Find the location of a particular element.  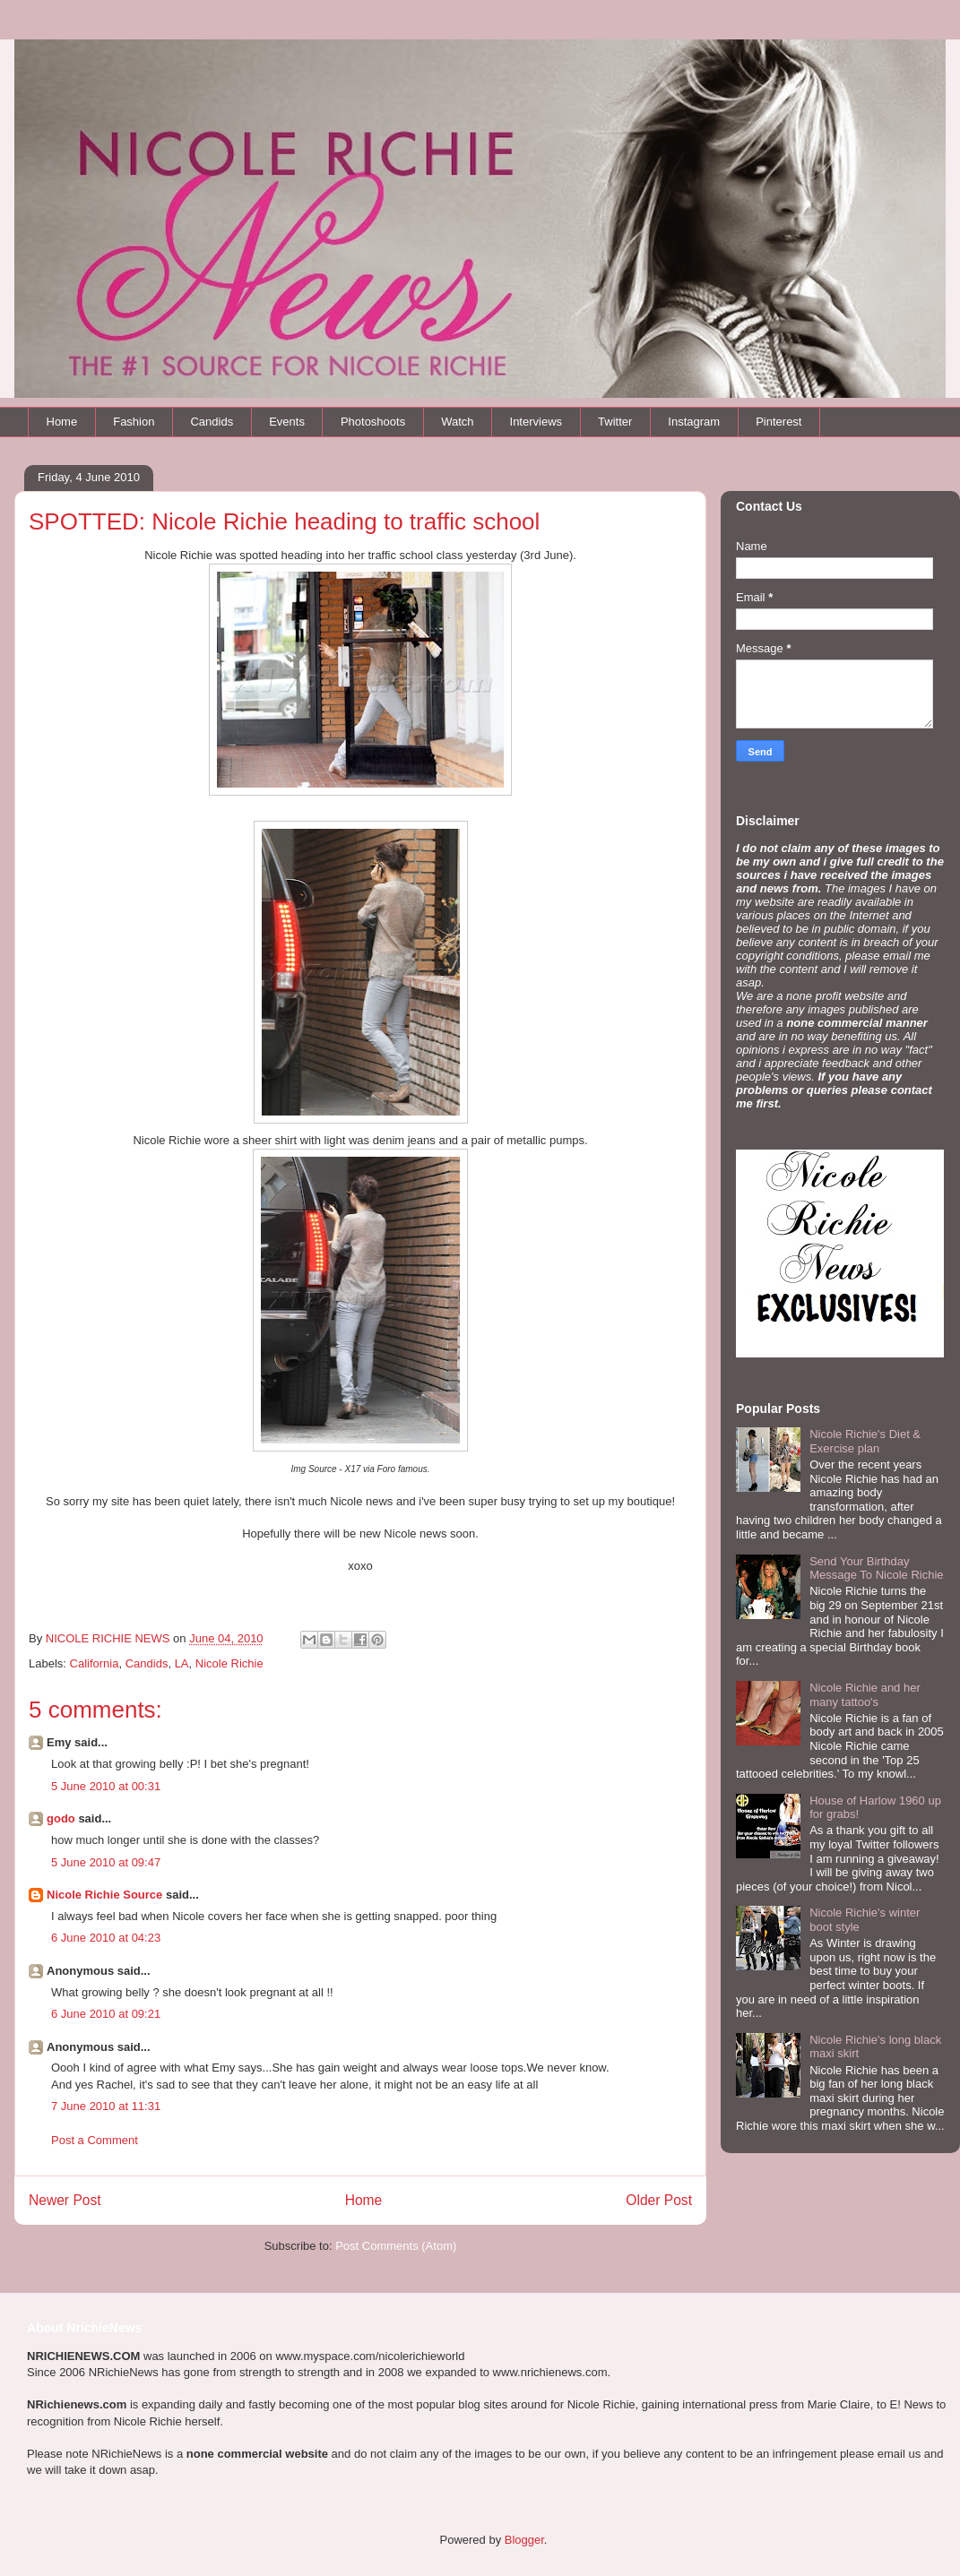

Photoshoots is located at coordinates (373, 421).